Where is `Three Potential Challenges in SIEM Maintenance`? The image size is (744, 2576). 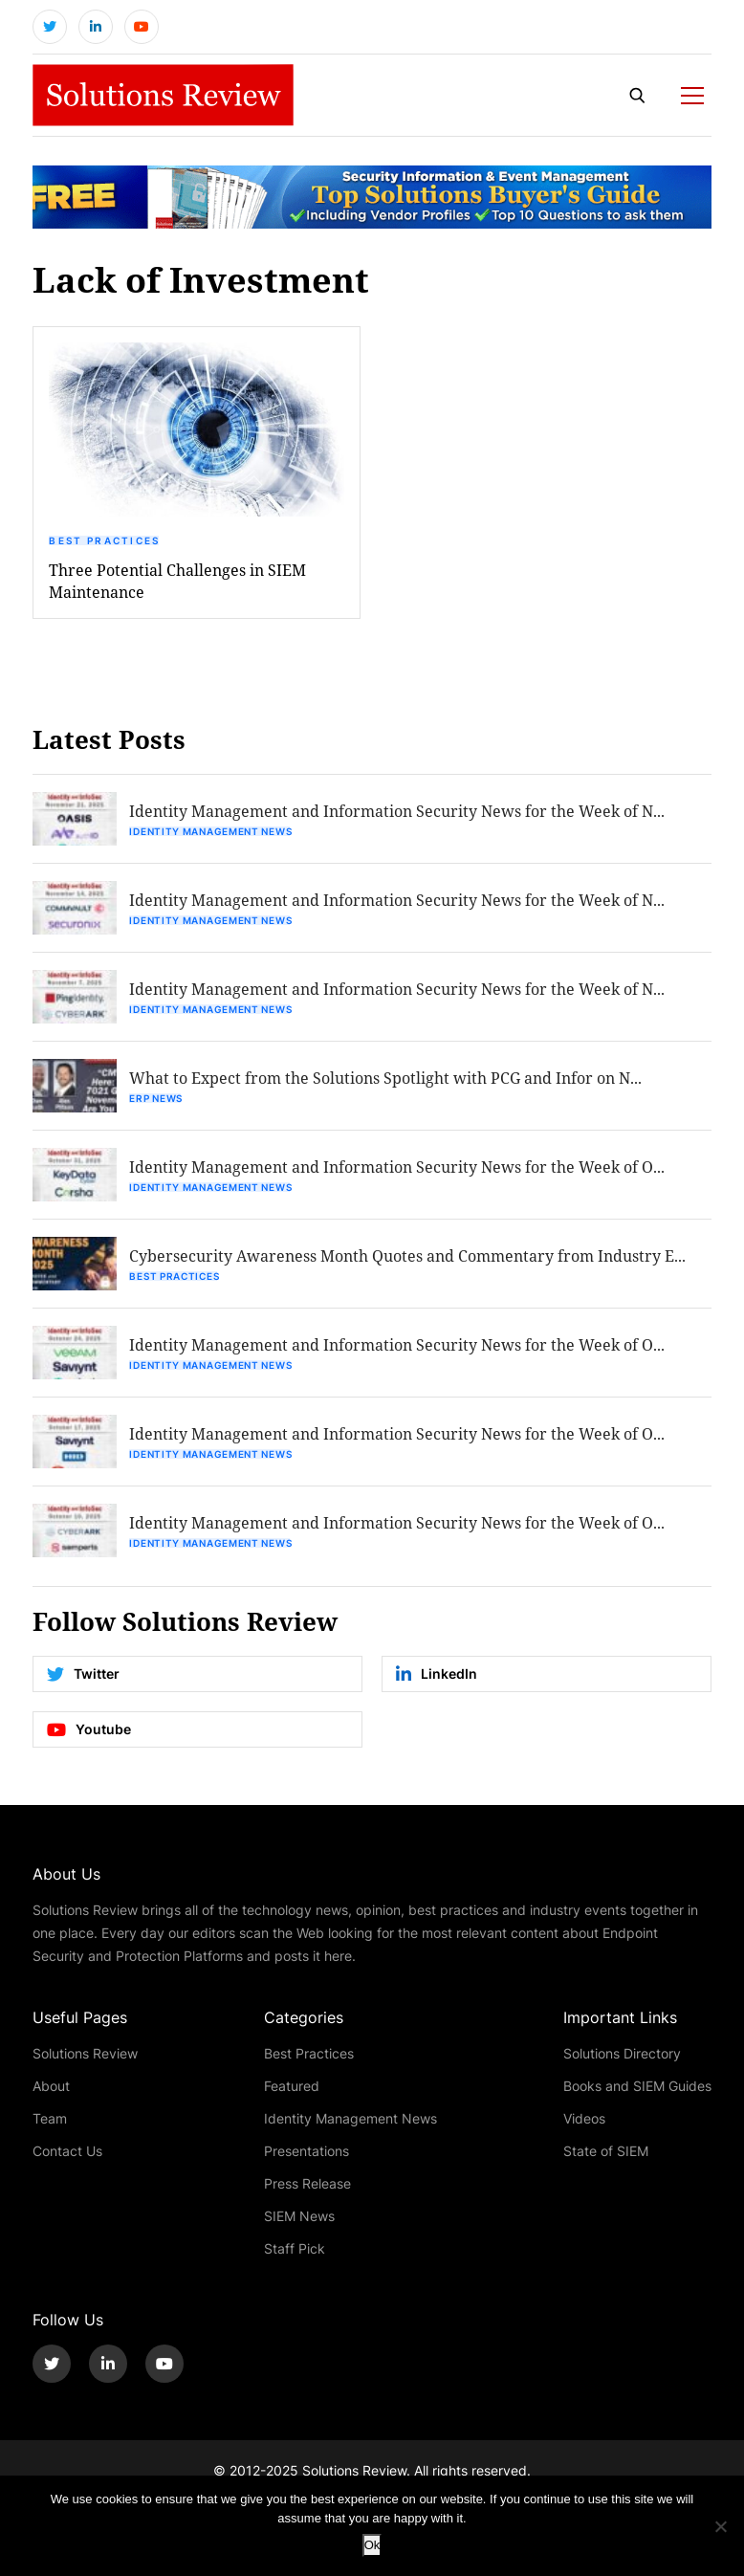 Three Potential Challenges in SIEM Maintenance is located at coordinates (177, 581).